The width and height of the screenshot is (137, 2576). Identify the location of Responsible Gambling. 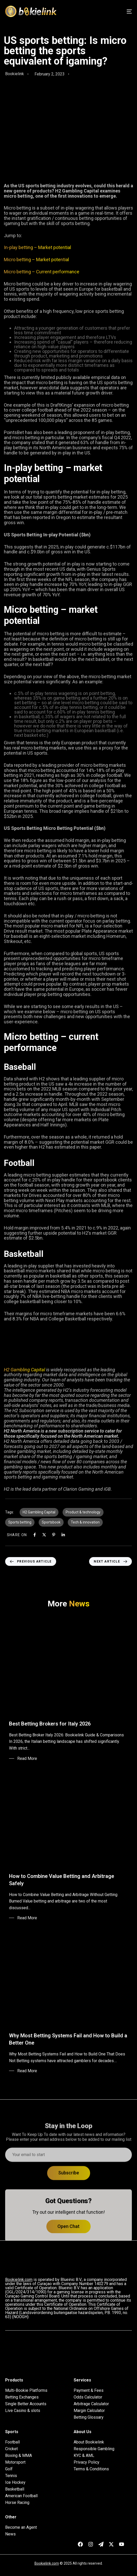
(94, 2449).